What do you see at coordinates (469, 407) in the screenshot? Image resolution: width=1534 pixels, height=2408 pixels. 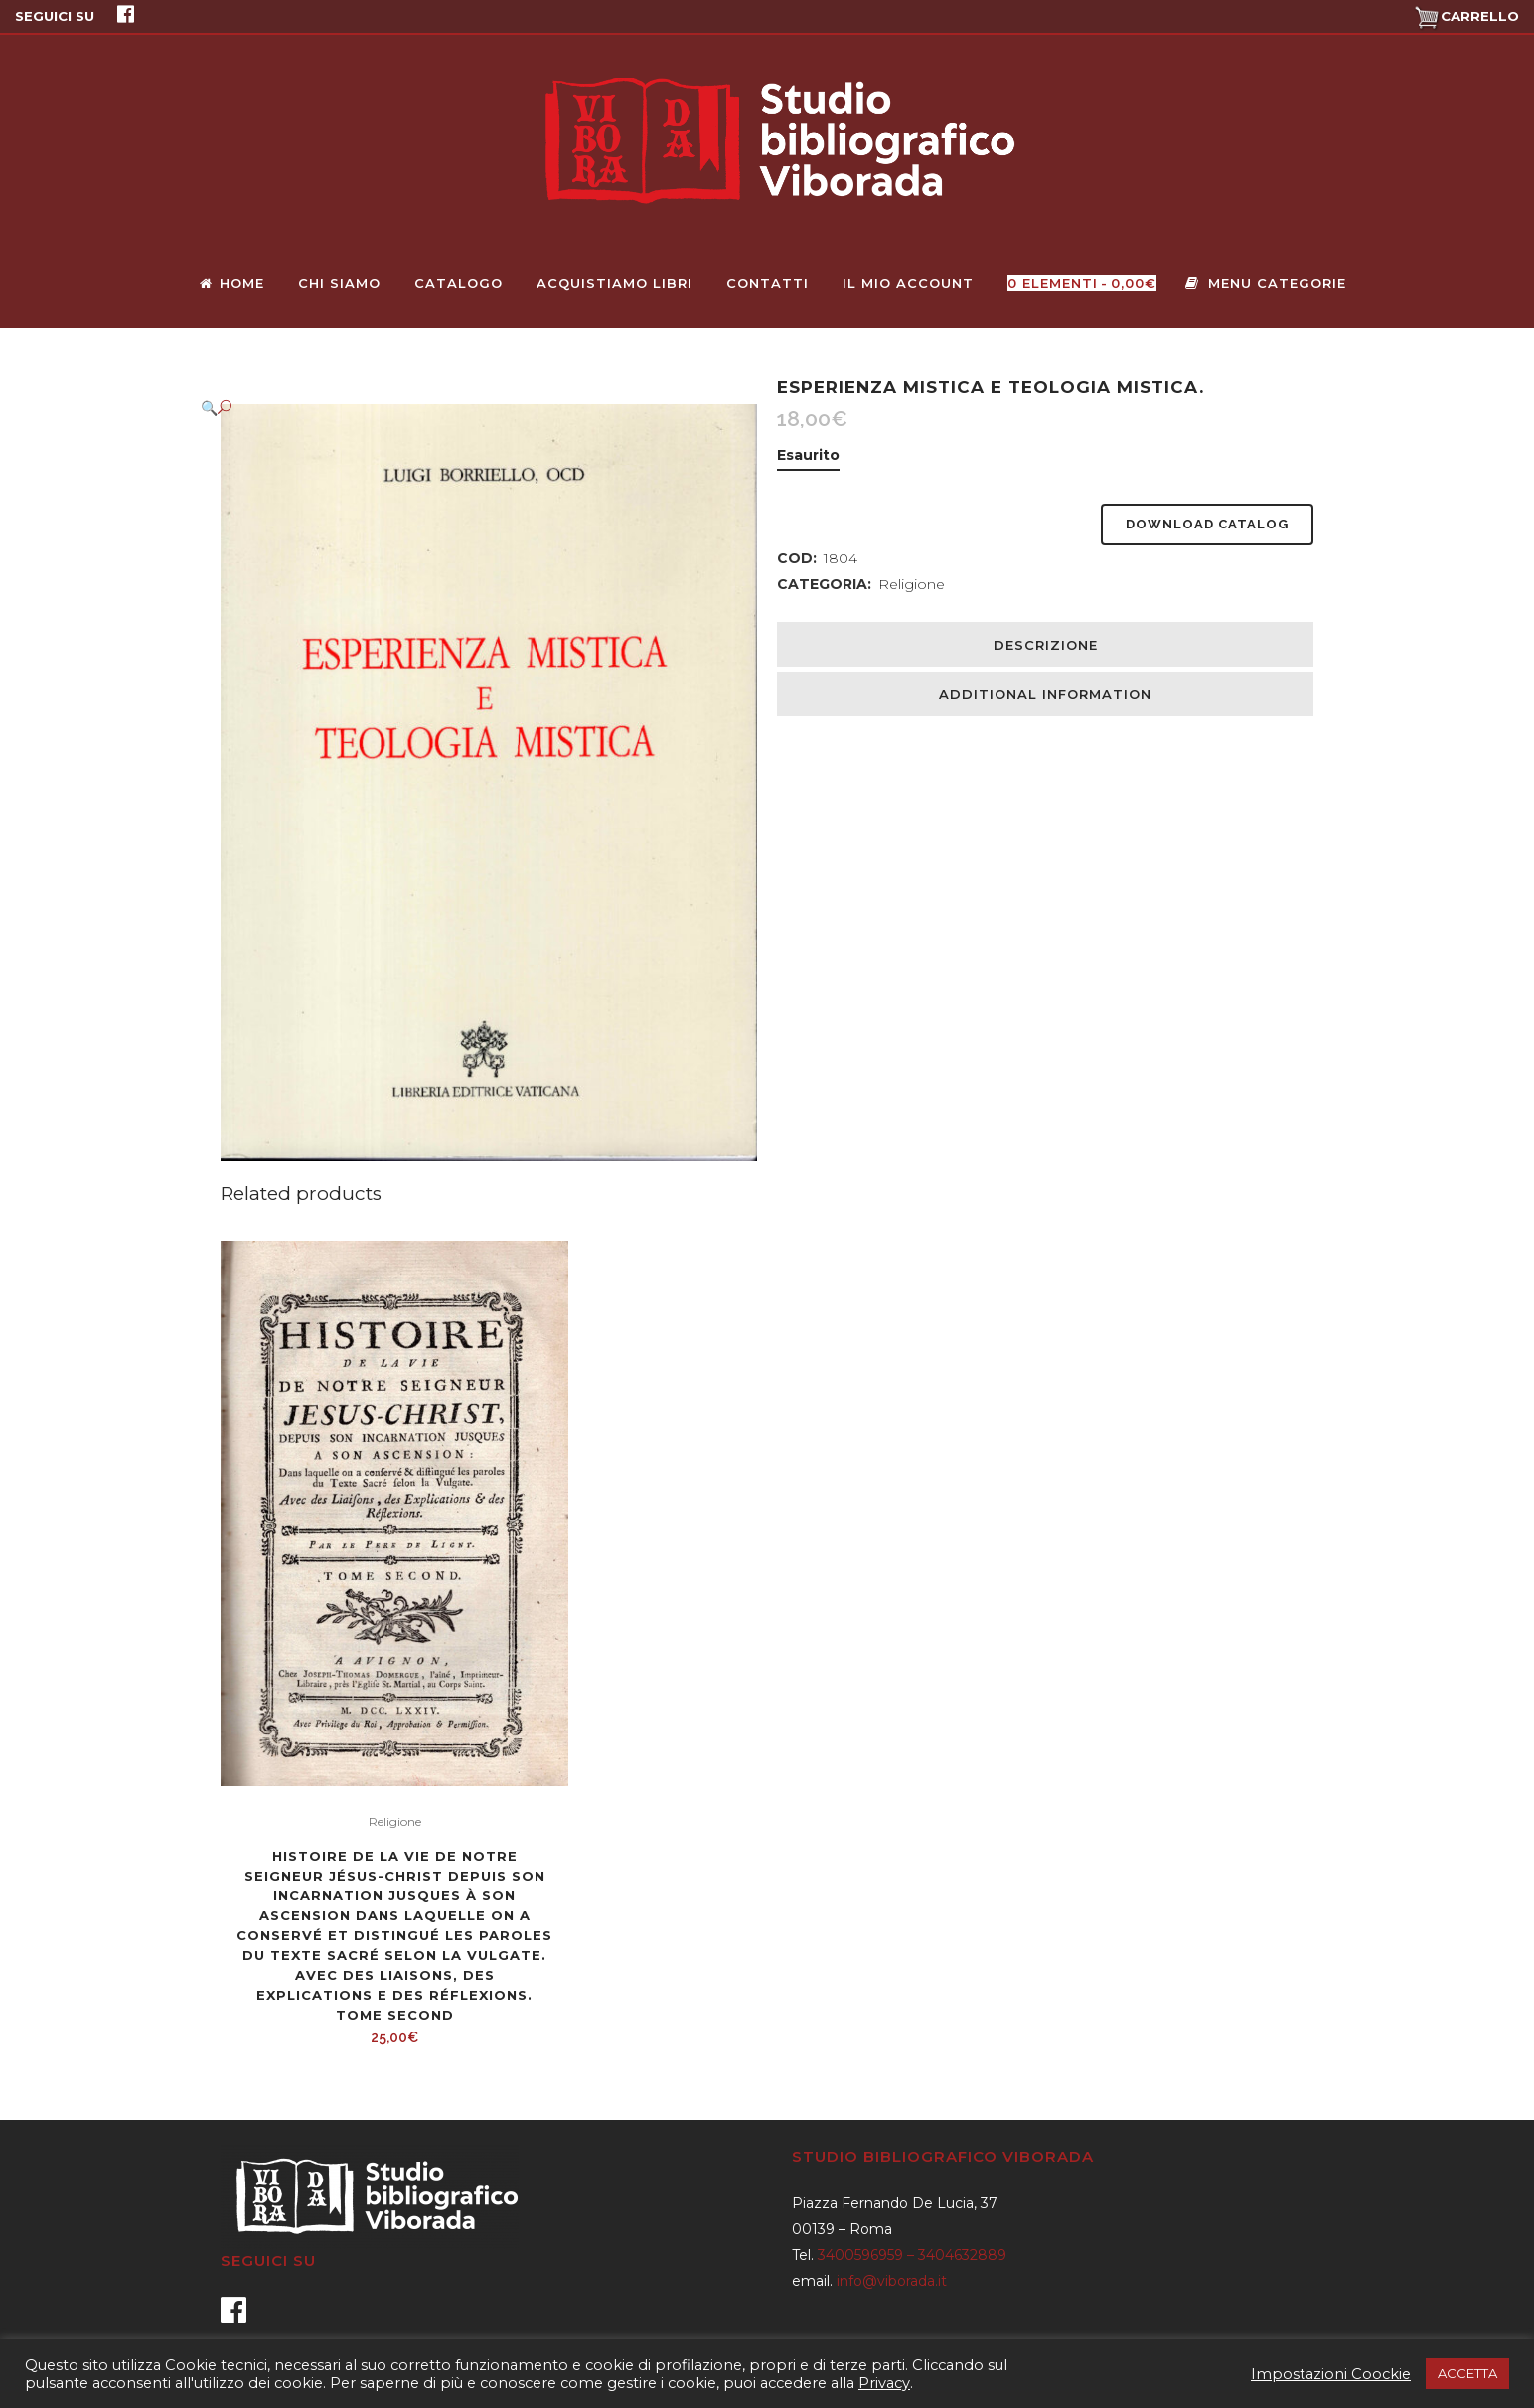 I see `[button]` at bounding box center [469, 407].